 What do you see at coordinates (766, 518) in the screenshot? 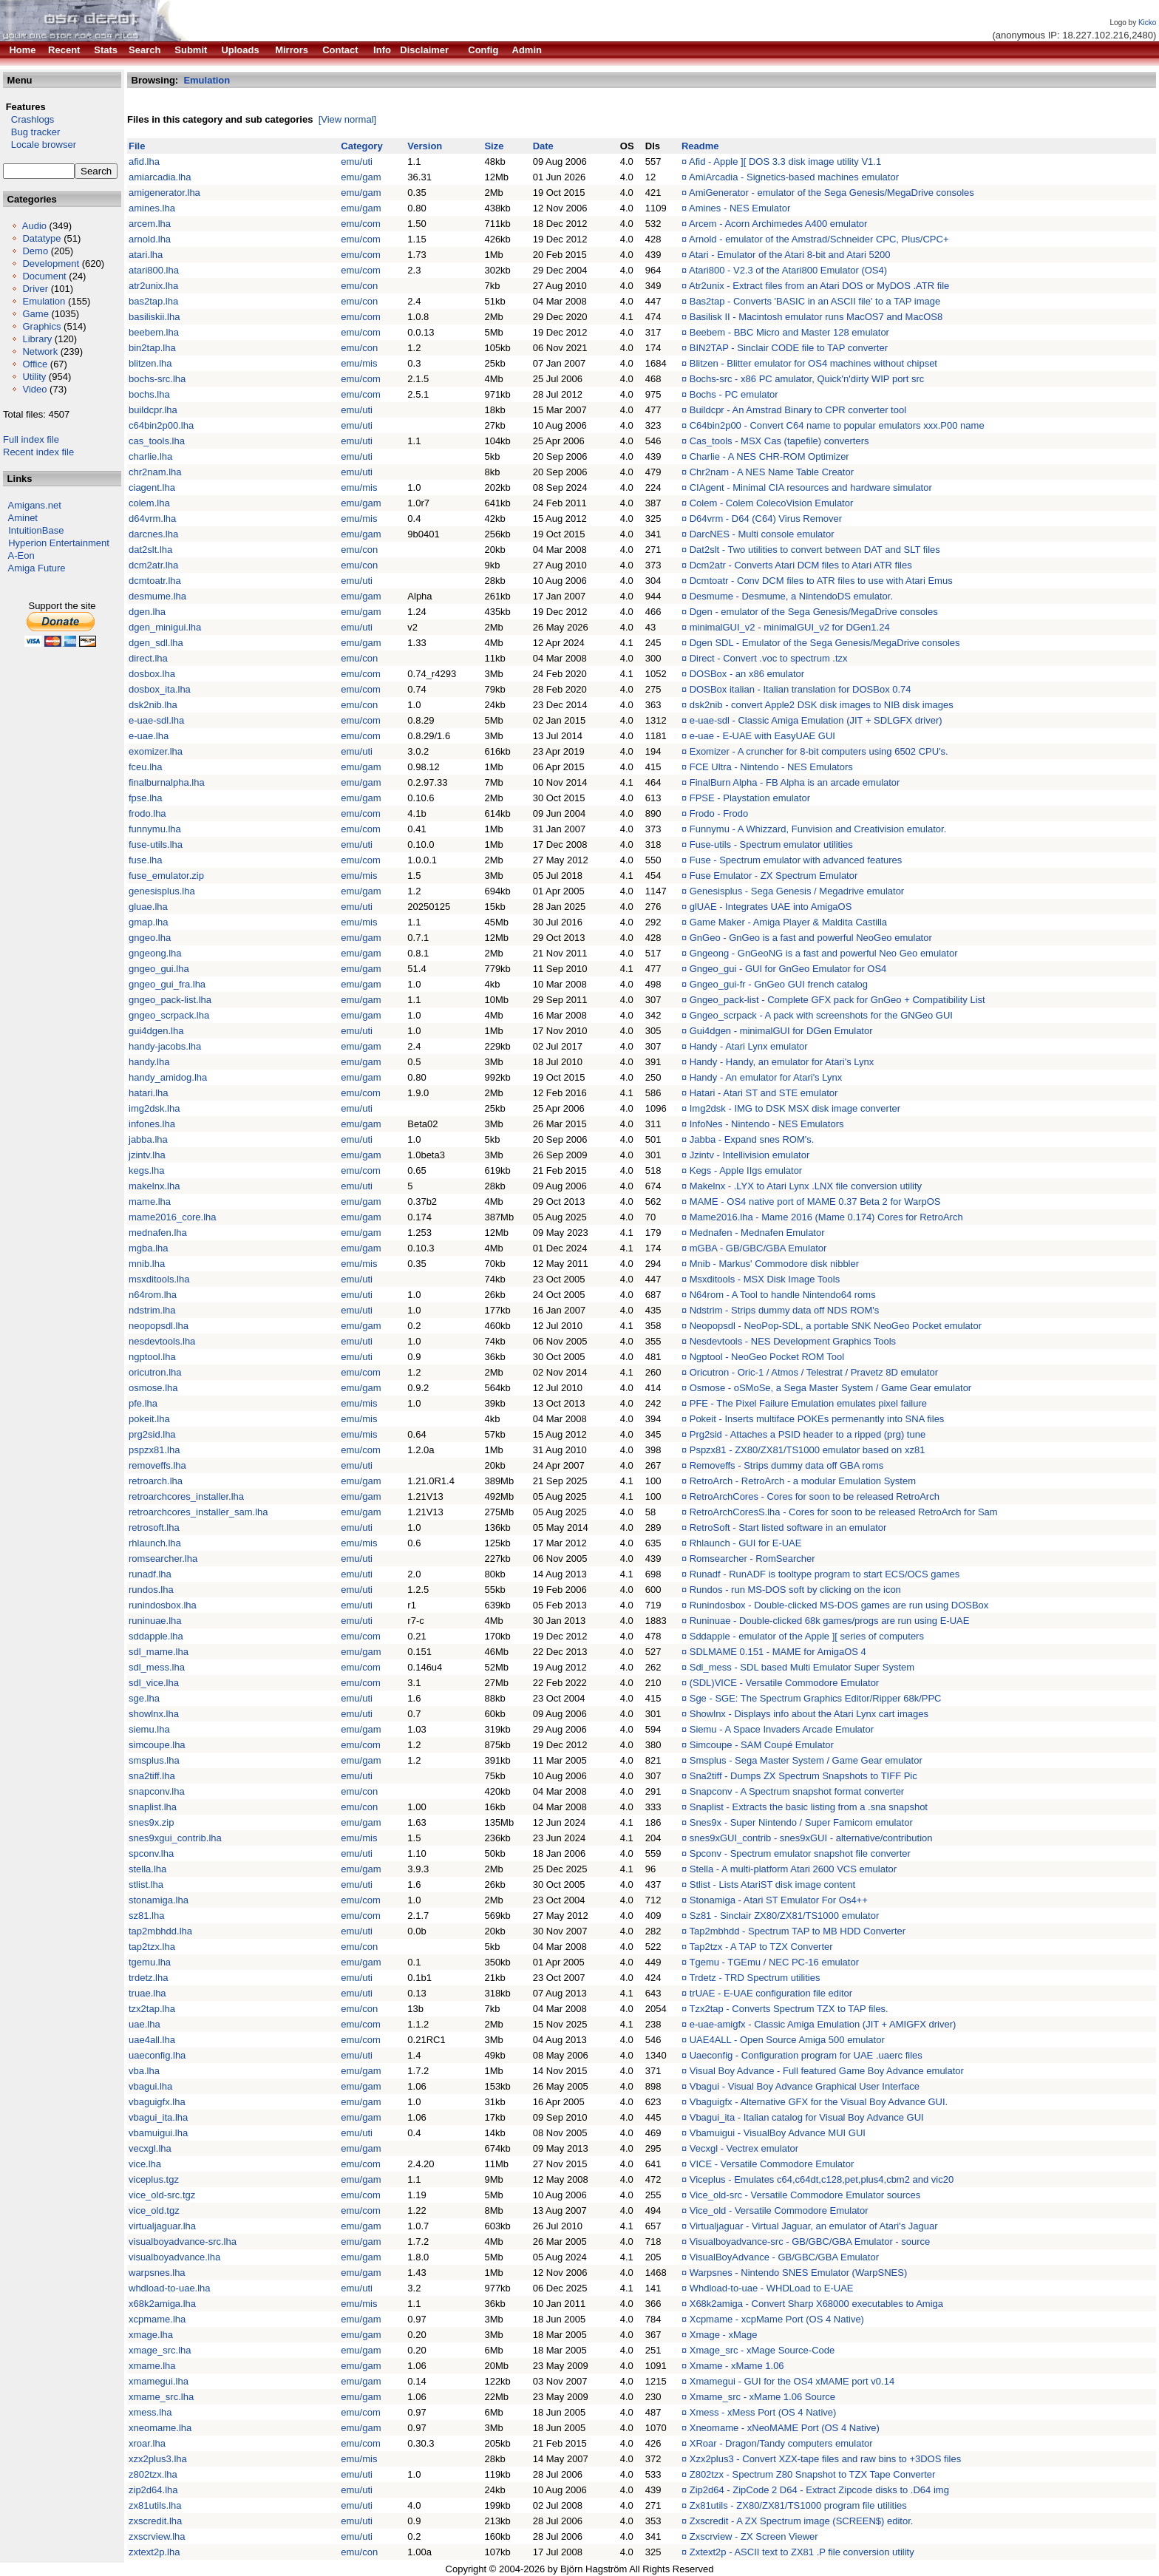
I see `D64vrm - D64 (C64) Virus Remover` at bounding box center [766, 518].